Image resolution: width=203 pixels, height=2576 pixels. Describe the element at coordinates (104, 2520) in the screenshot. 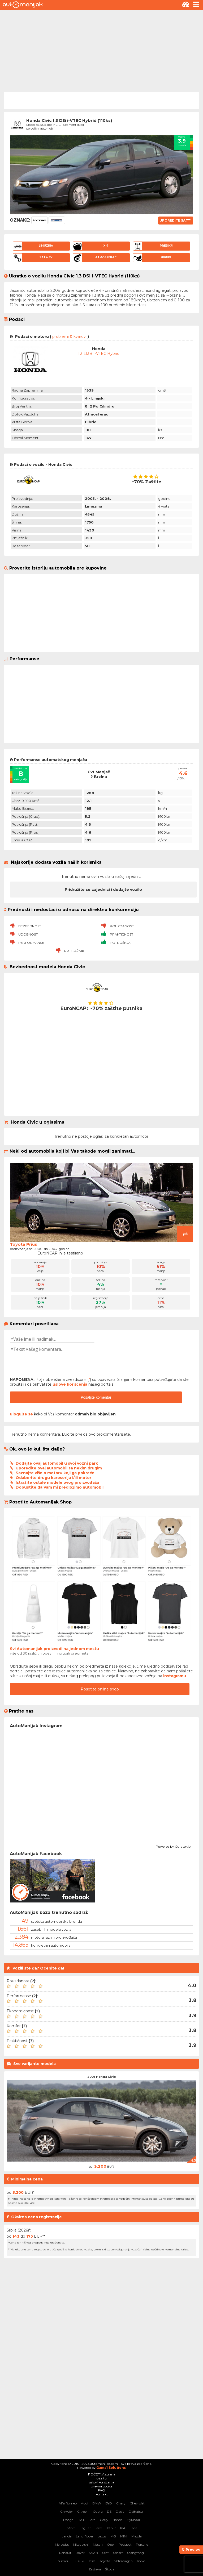

I see `Geely` at that location.